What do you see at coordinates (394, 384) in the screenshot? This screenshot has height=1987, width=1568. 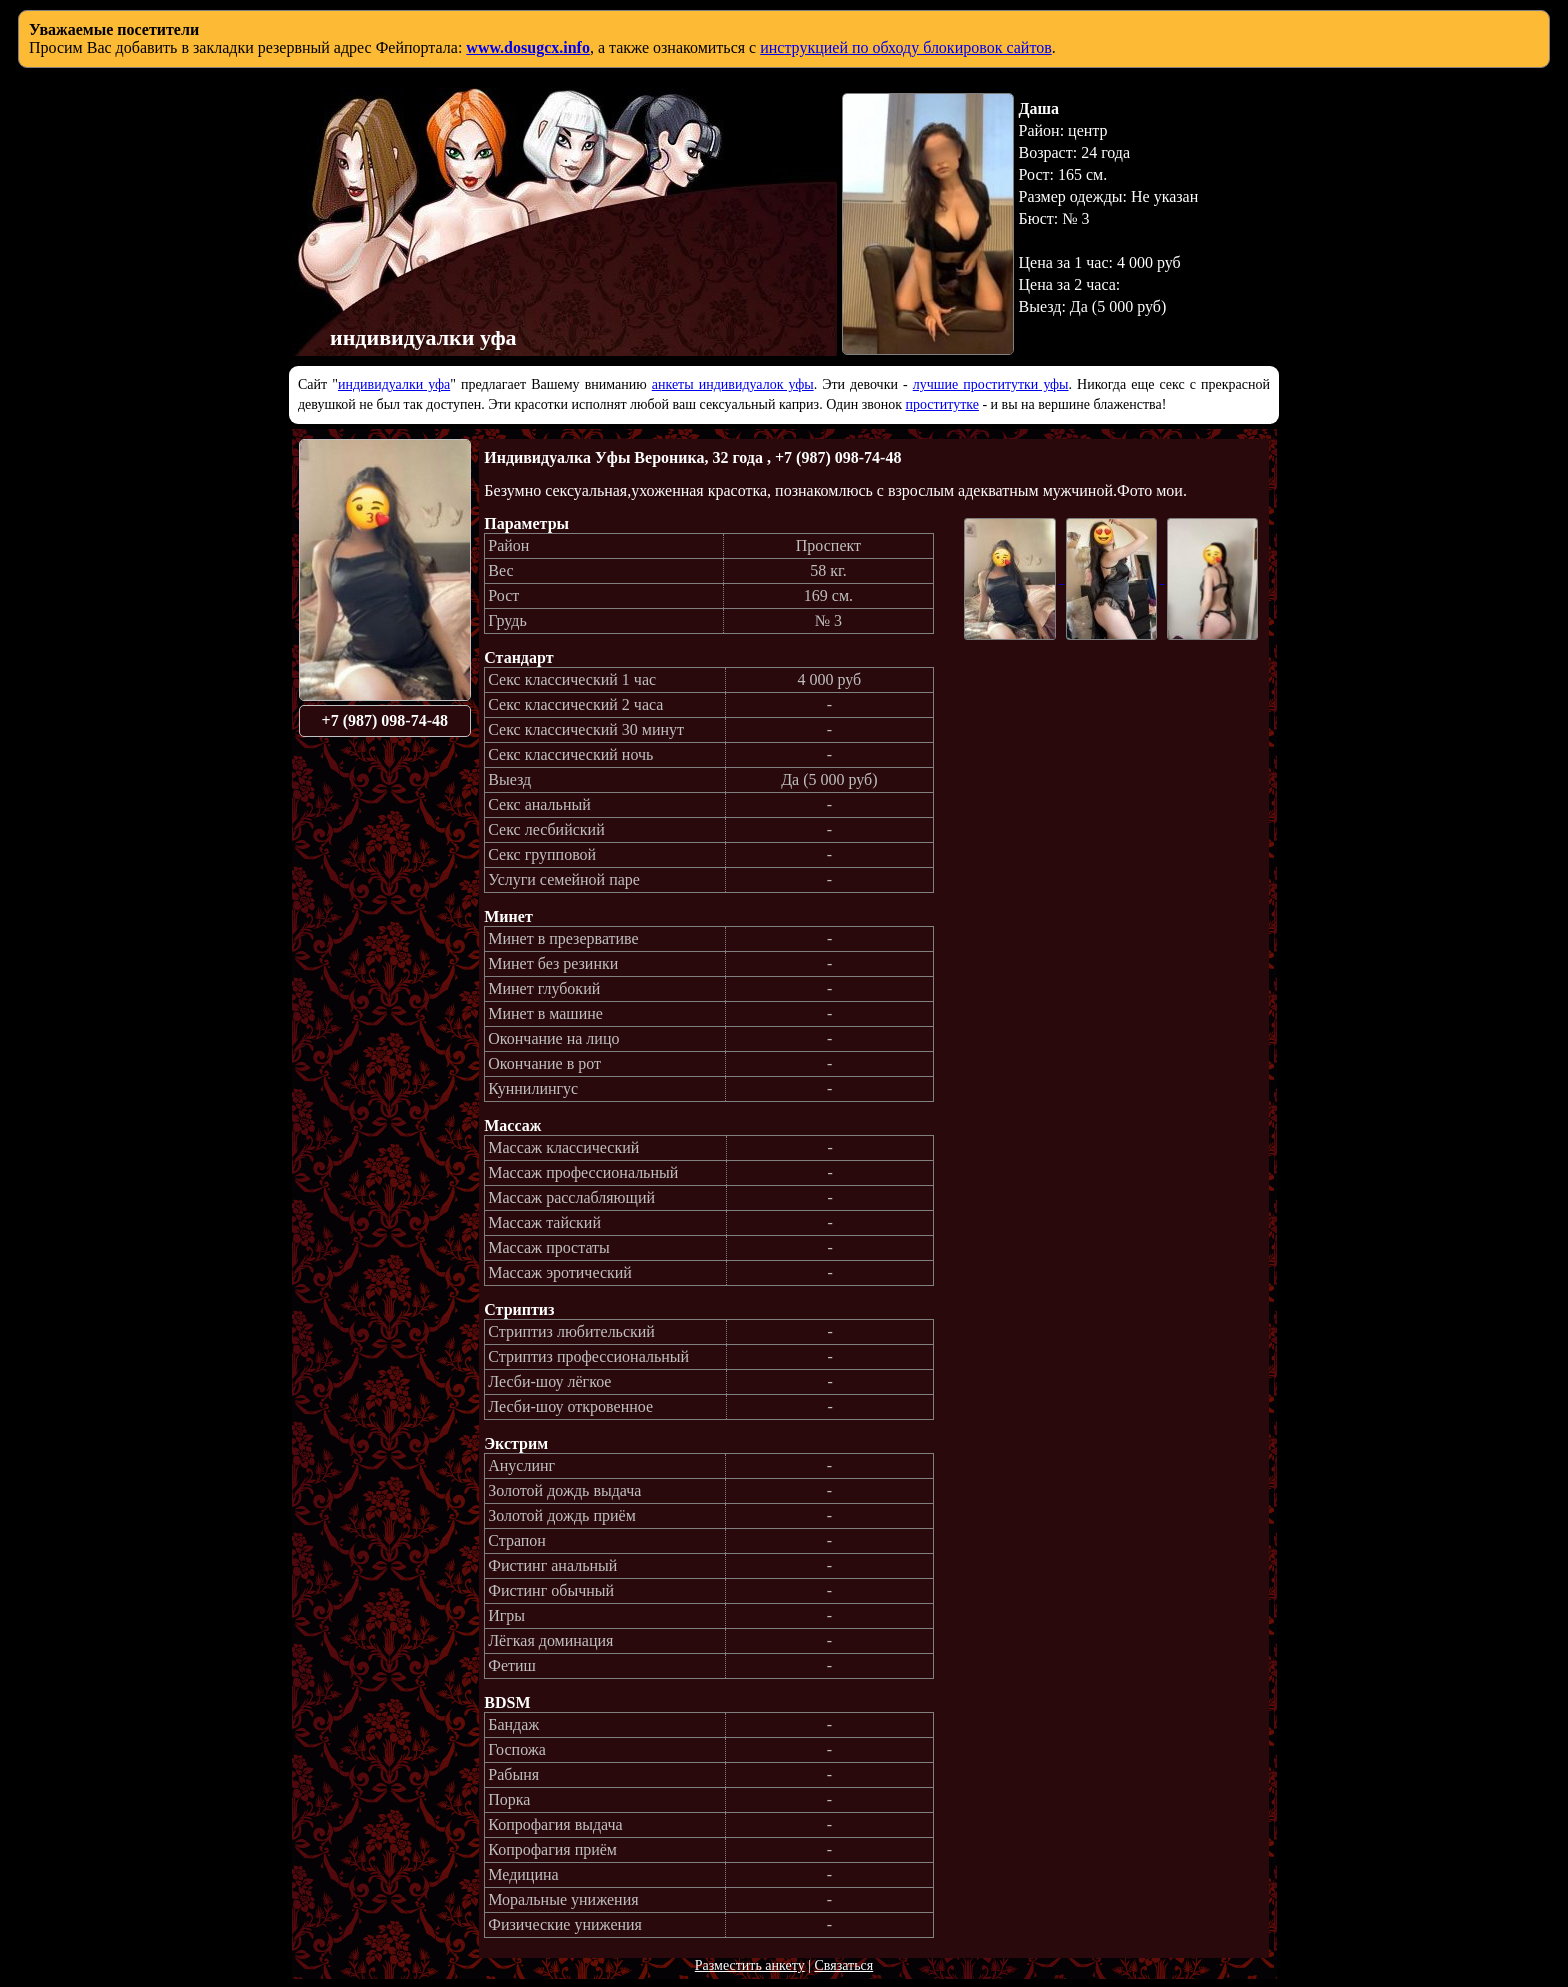 I see `индивидуалки уфа` at bounding box center [394, 384].